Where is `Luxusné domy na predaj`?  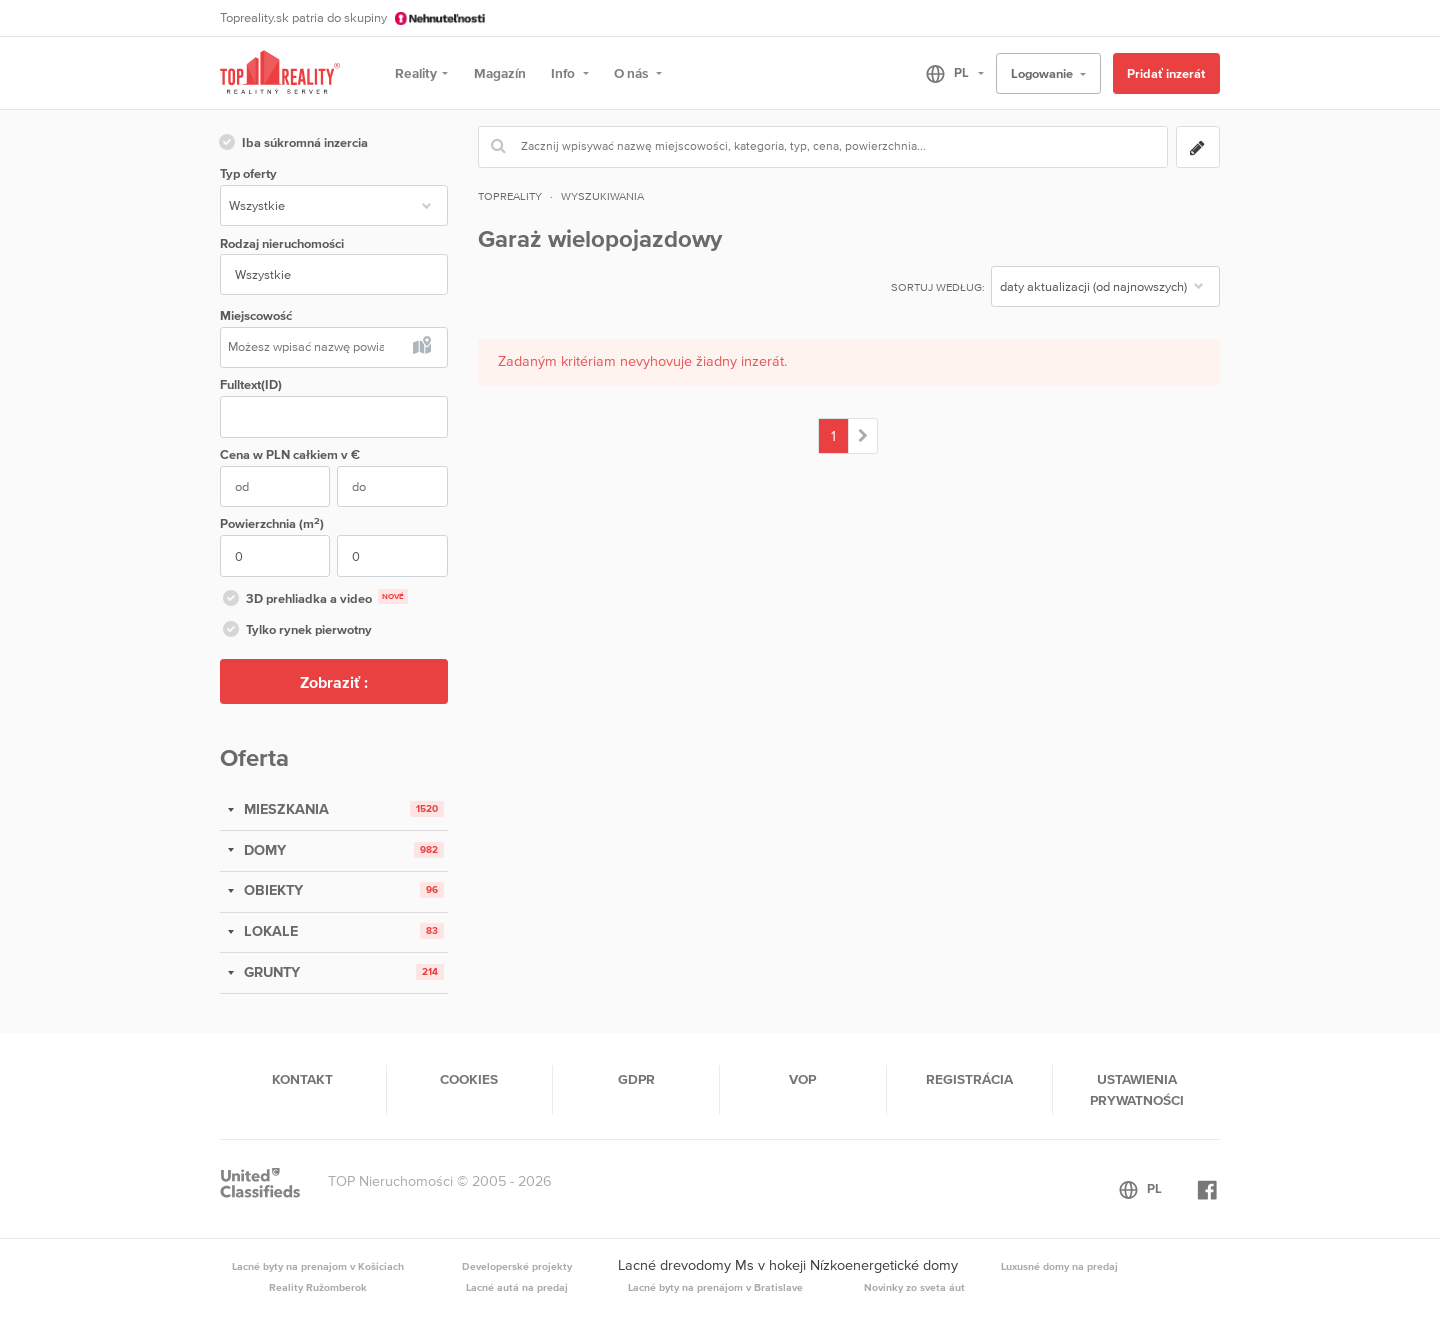
Luxusné domy na predaj is located at coordinates (1059, 1266).